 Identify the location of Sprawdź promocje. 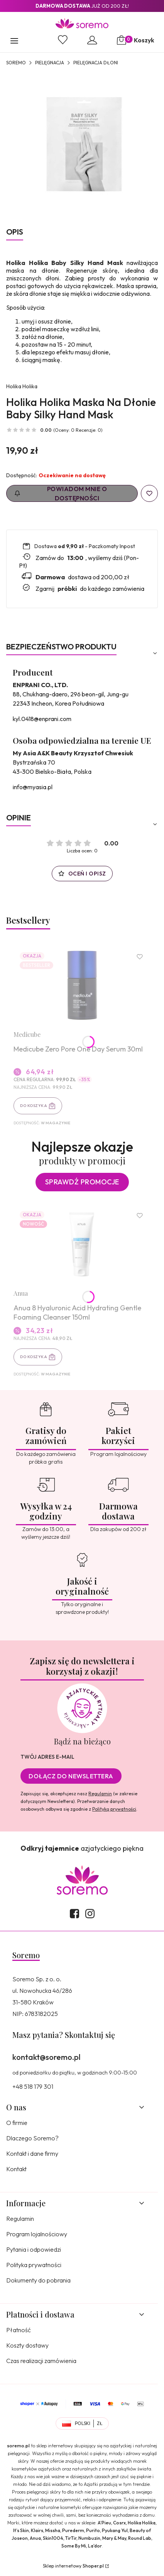
(82, 1181).